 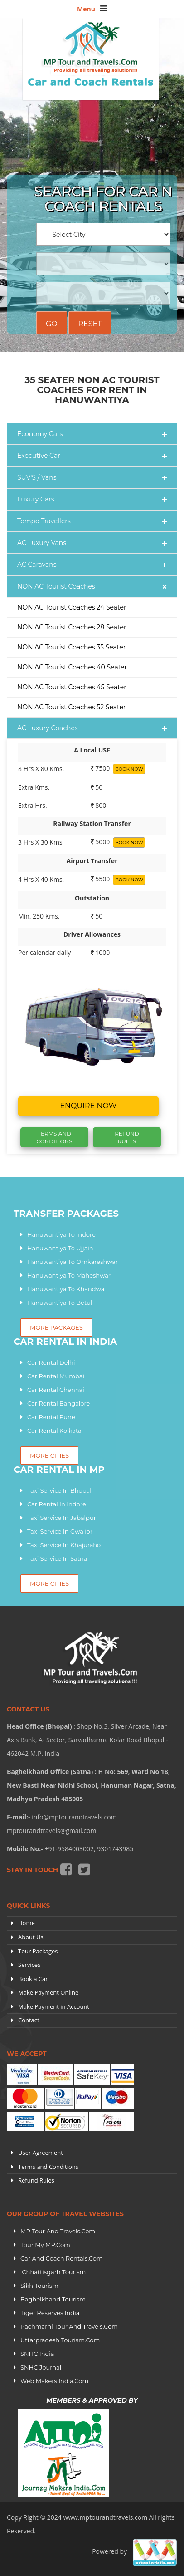 I want to click on Services, so click(x=29, y=1965).